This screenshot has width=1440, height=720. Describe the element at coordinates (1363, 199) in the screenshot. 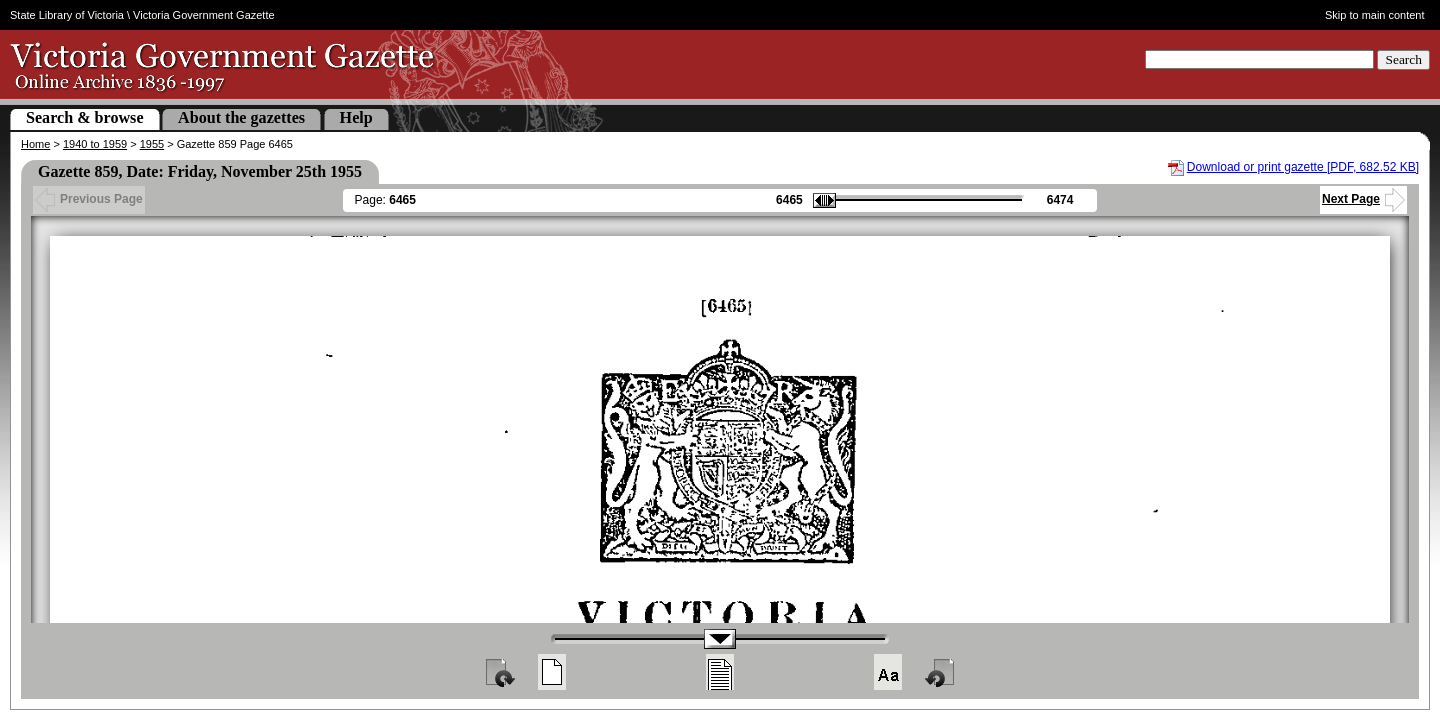

I see `Next Page` at that location.